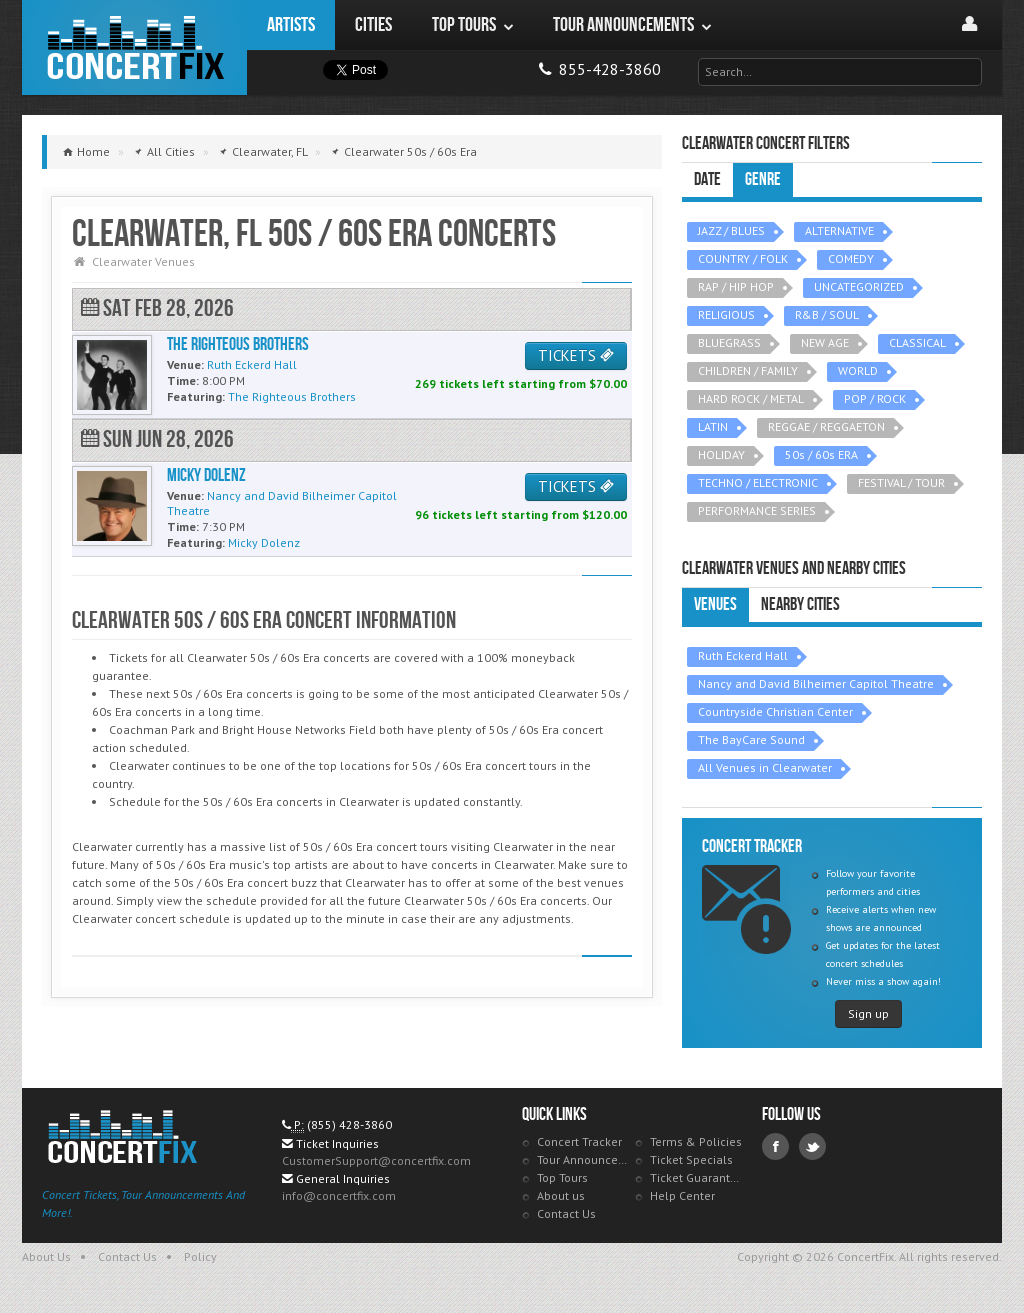 This screenshot has height=1313, width=1024. Describe the element at coordinates (576, 355) in the screenshot. I see `TICKETS` at that location.